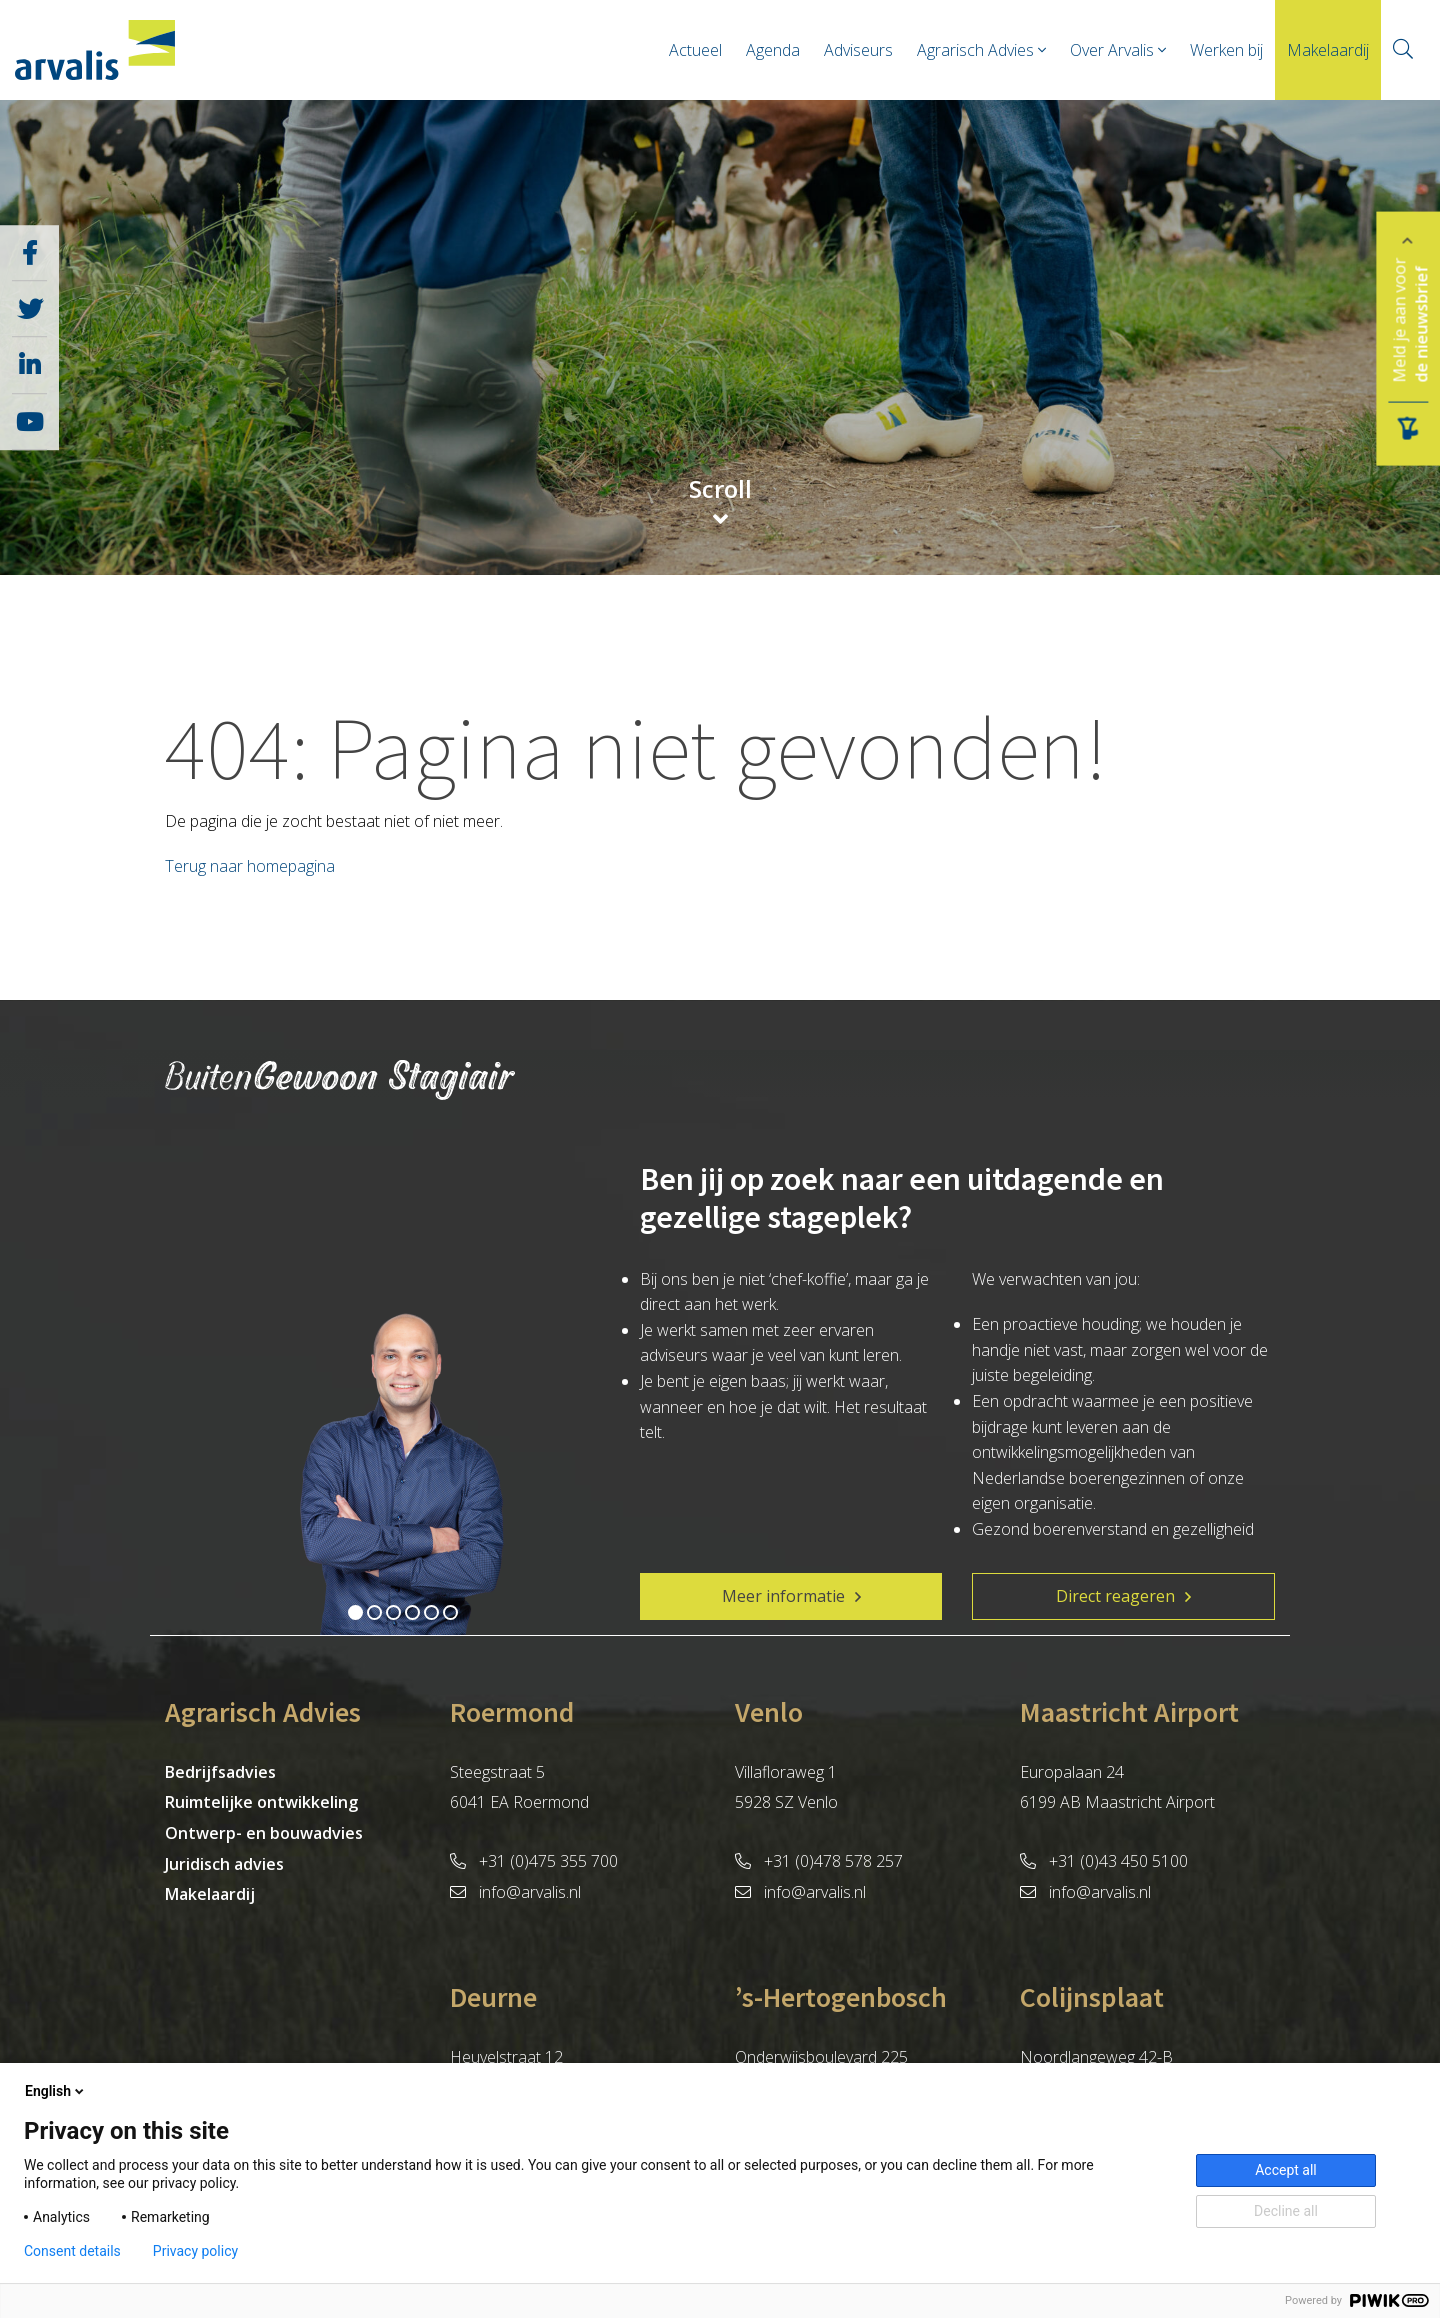 This screenshot has width=1440, height=2318. What do you see at coordinates (773, 50) in the screenshot?
I see `Agenda` at bounding box center [773, 50].